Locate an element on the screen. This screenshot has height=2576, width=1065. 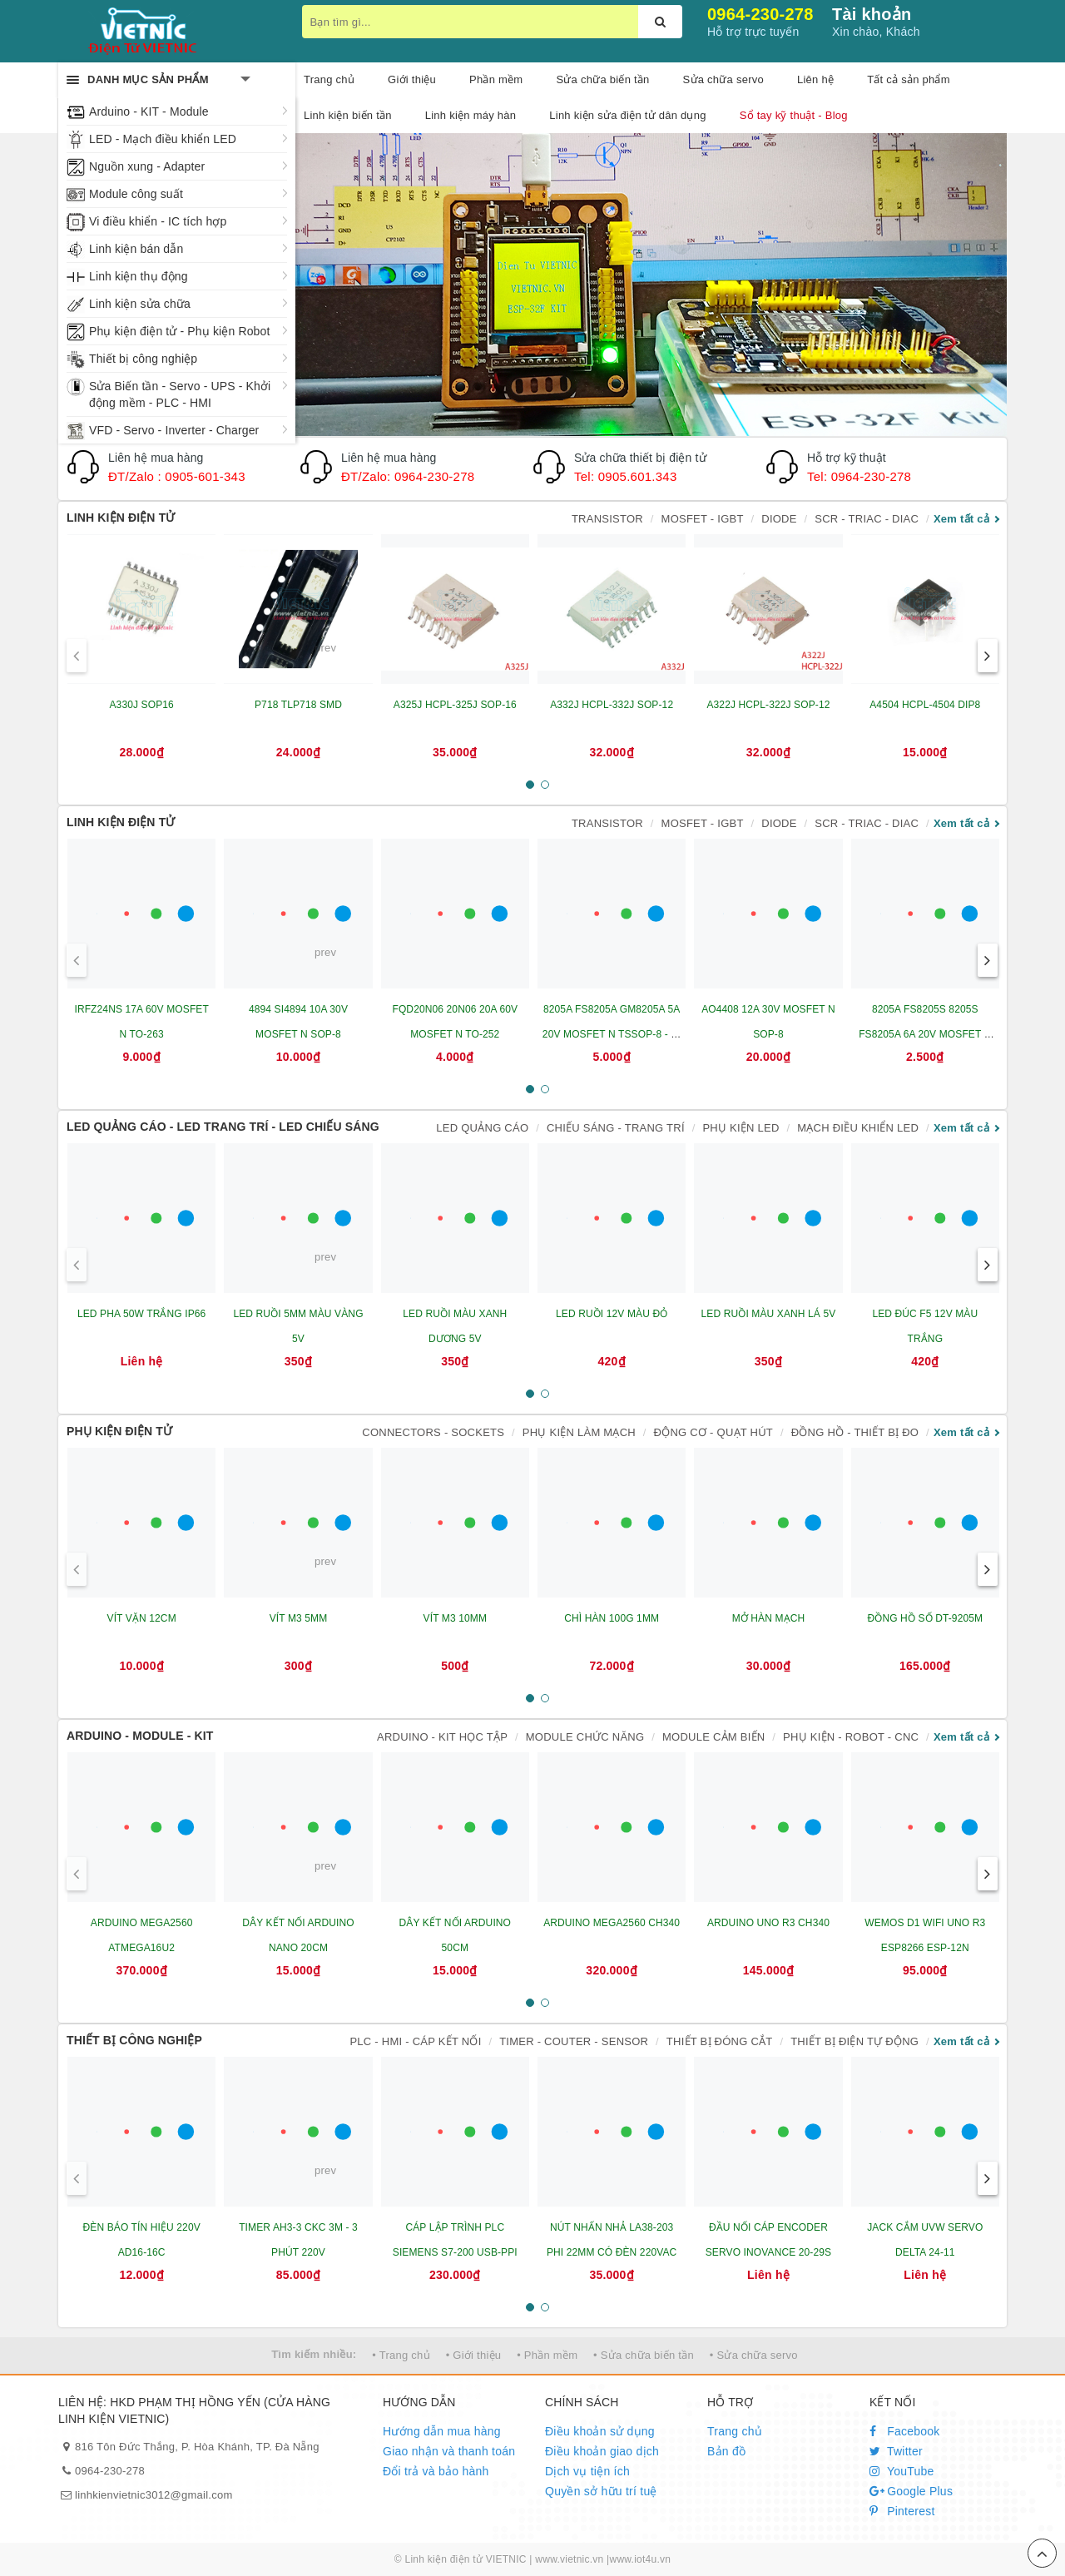
Sửa chữa biến tần is located at coordinates (602, 79).